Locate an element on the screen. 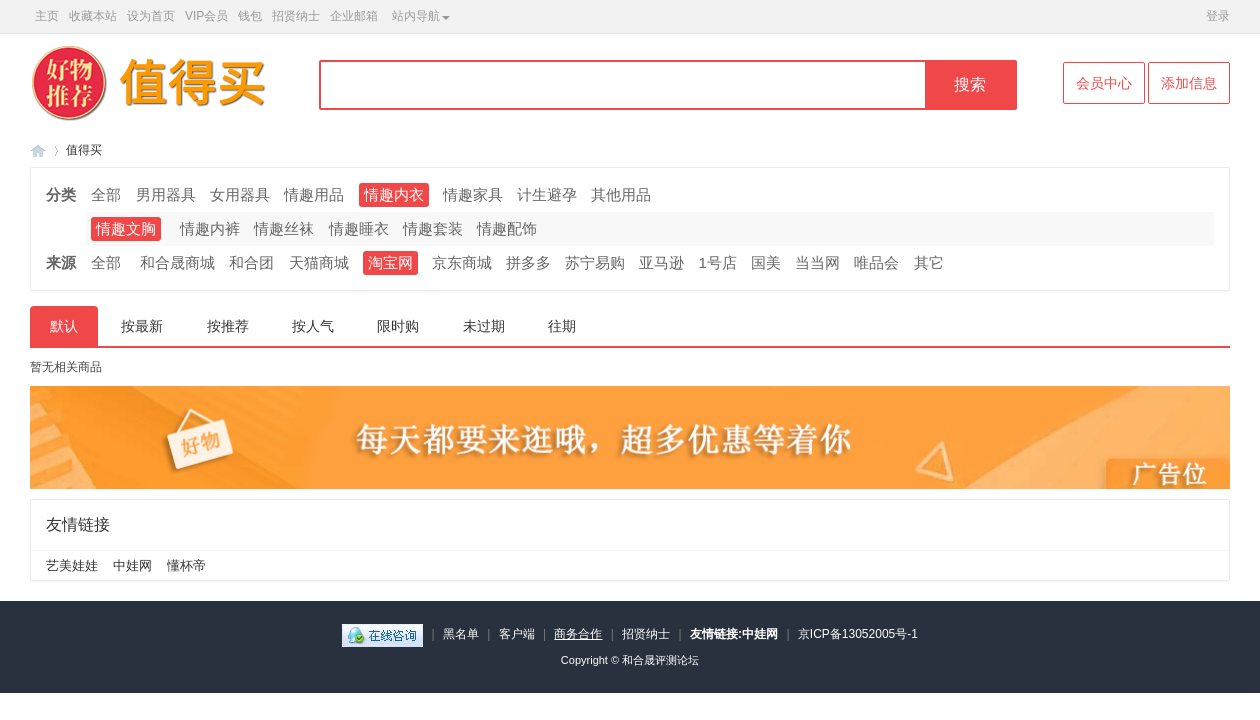 The height and width of the screenshot is (720, 1260). 计生避孕 is located at coordinates (547, 194).